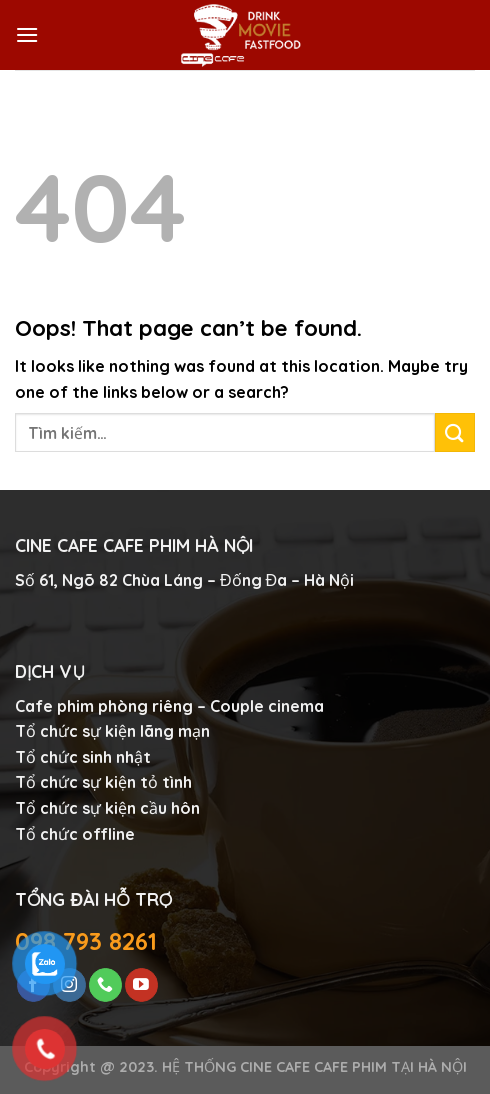 The height and width of the screenshot is (1094, 490). What do you see at coordinates (455, 432) in the screenshot?
I see `[Submit]` at bounding box center [455, 432].